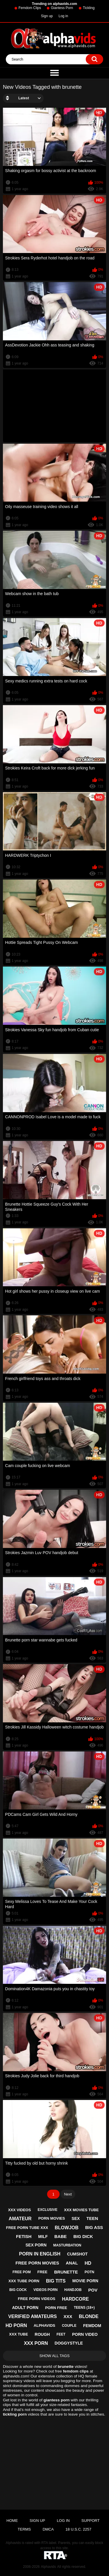  What do you see at coordinates (37, 2299) in the screenshot?
I see `free porn videos` at bounding box center [37, 2299].